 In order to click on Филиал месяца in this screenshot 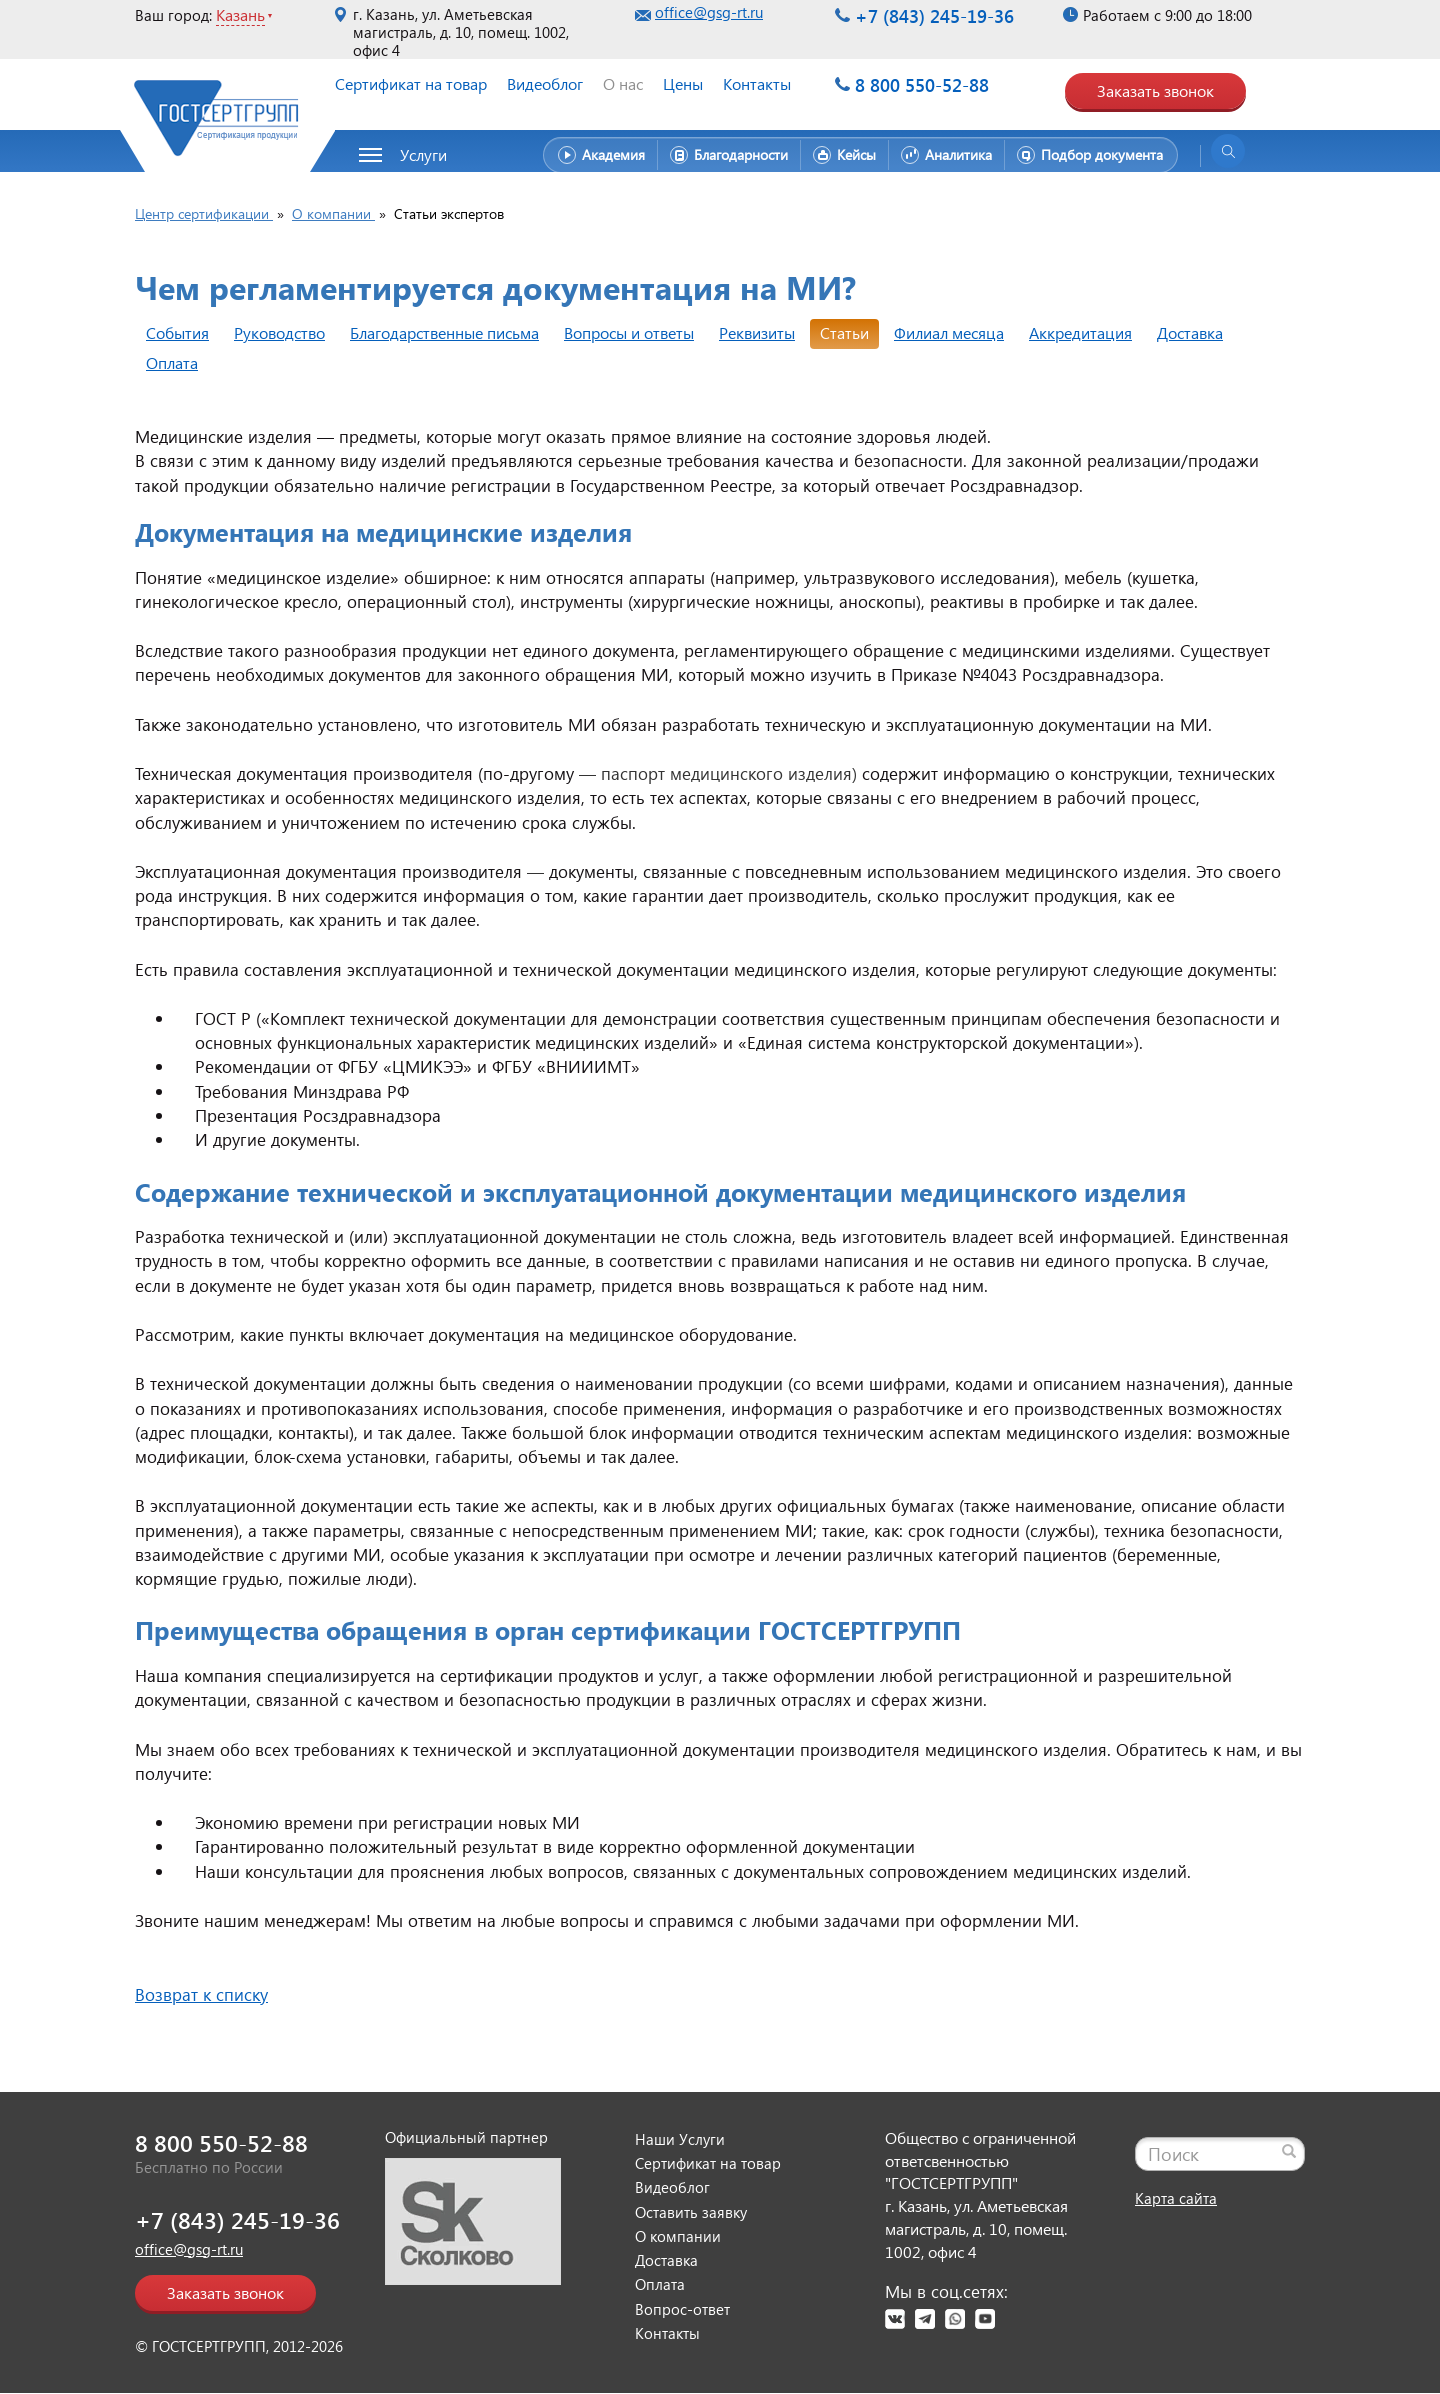, I will do `click(949, 332)`.